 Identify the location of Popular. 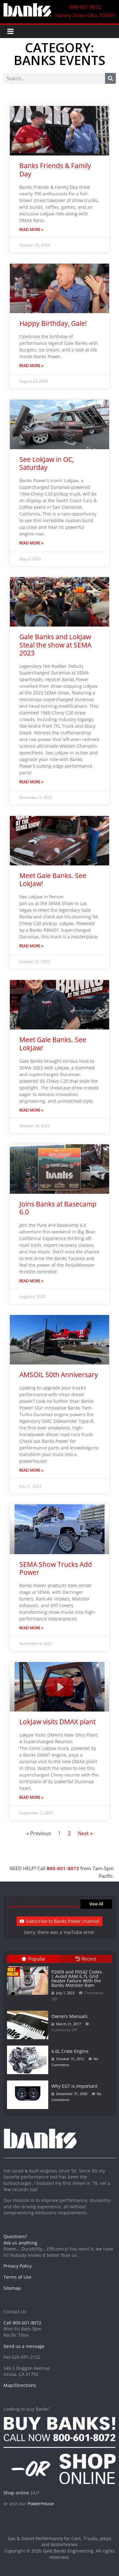
(33, 1958).